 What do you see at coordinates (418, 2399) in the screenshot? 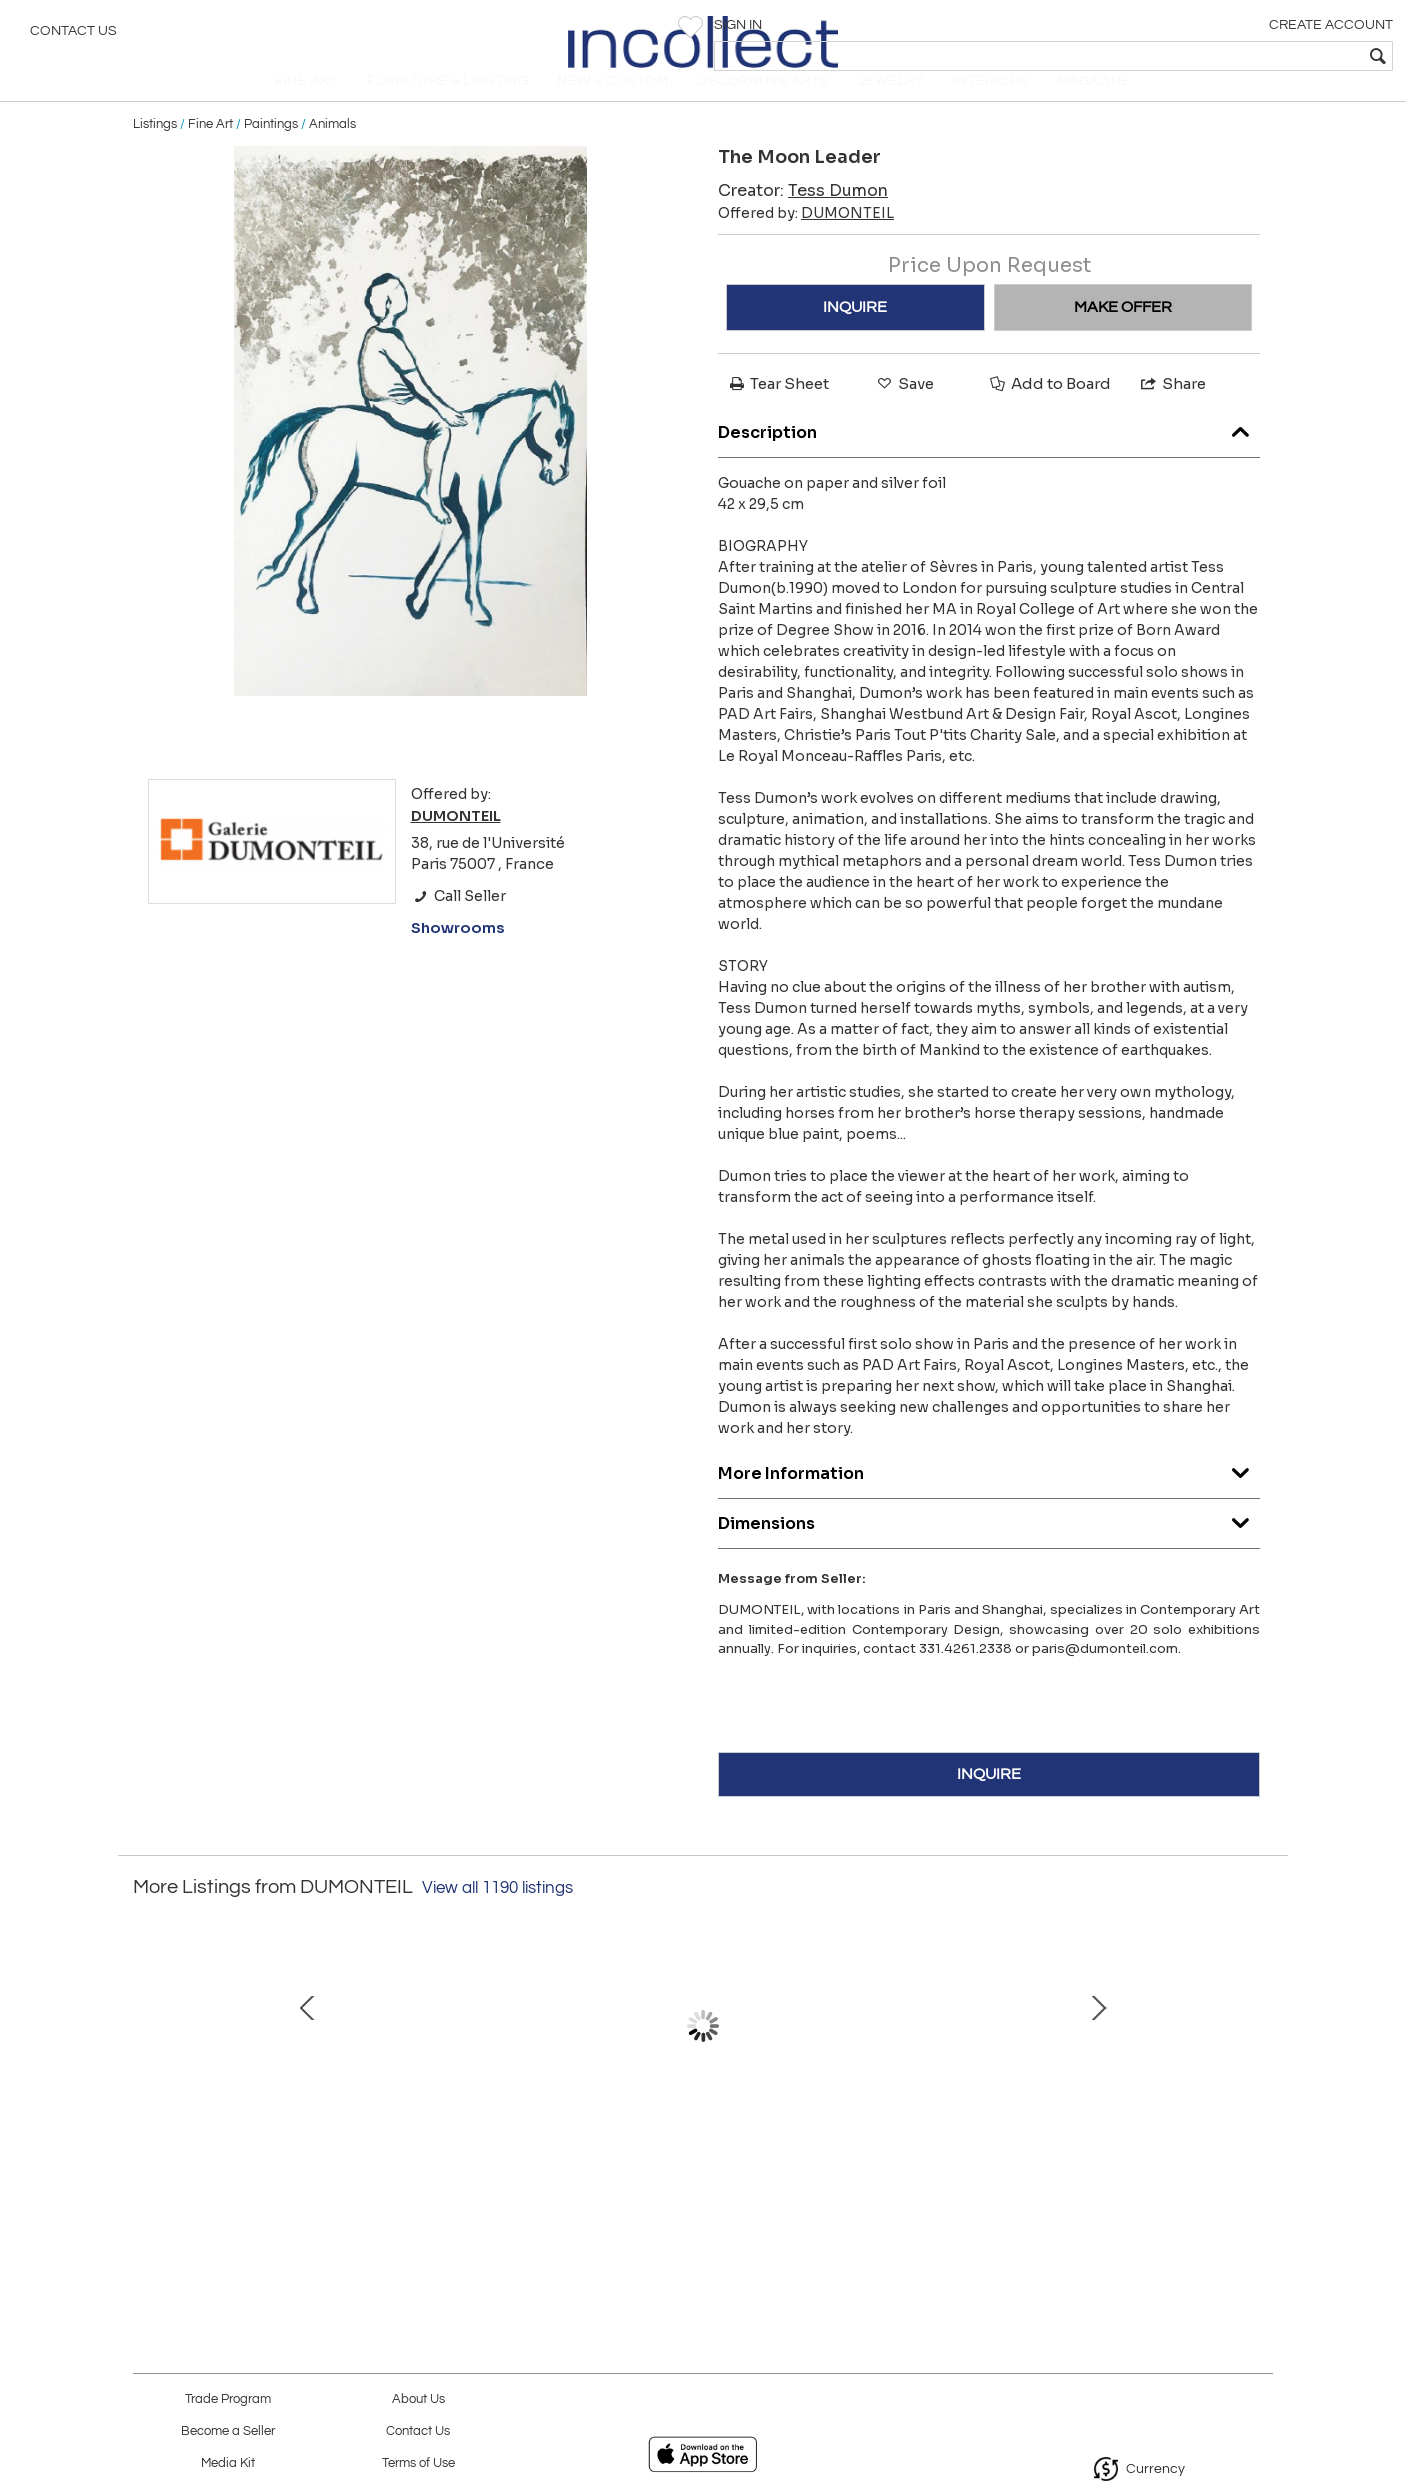
I see `About Us` at bounding box center [418, 2399].